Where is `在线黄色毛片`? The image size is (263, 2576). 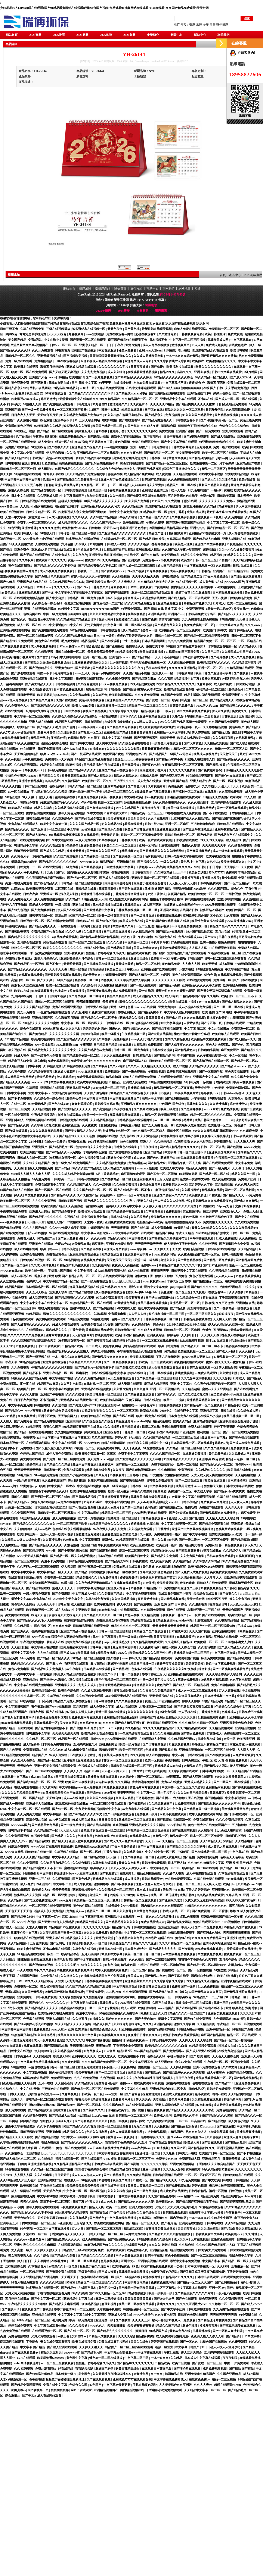
在线黄色毛片 is located at coordinates (238, 345).